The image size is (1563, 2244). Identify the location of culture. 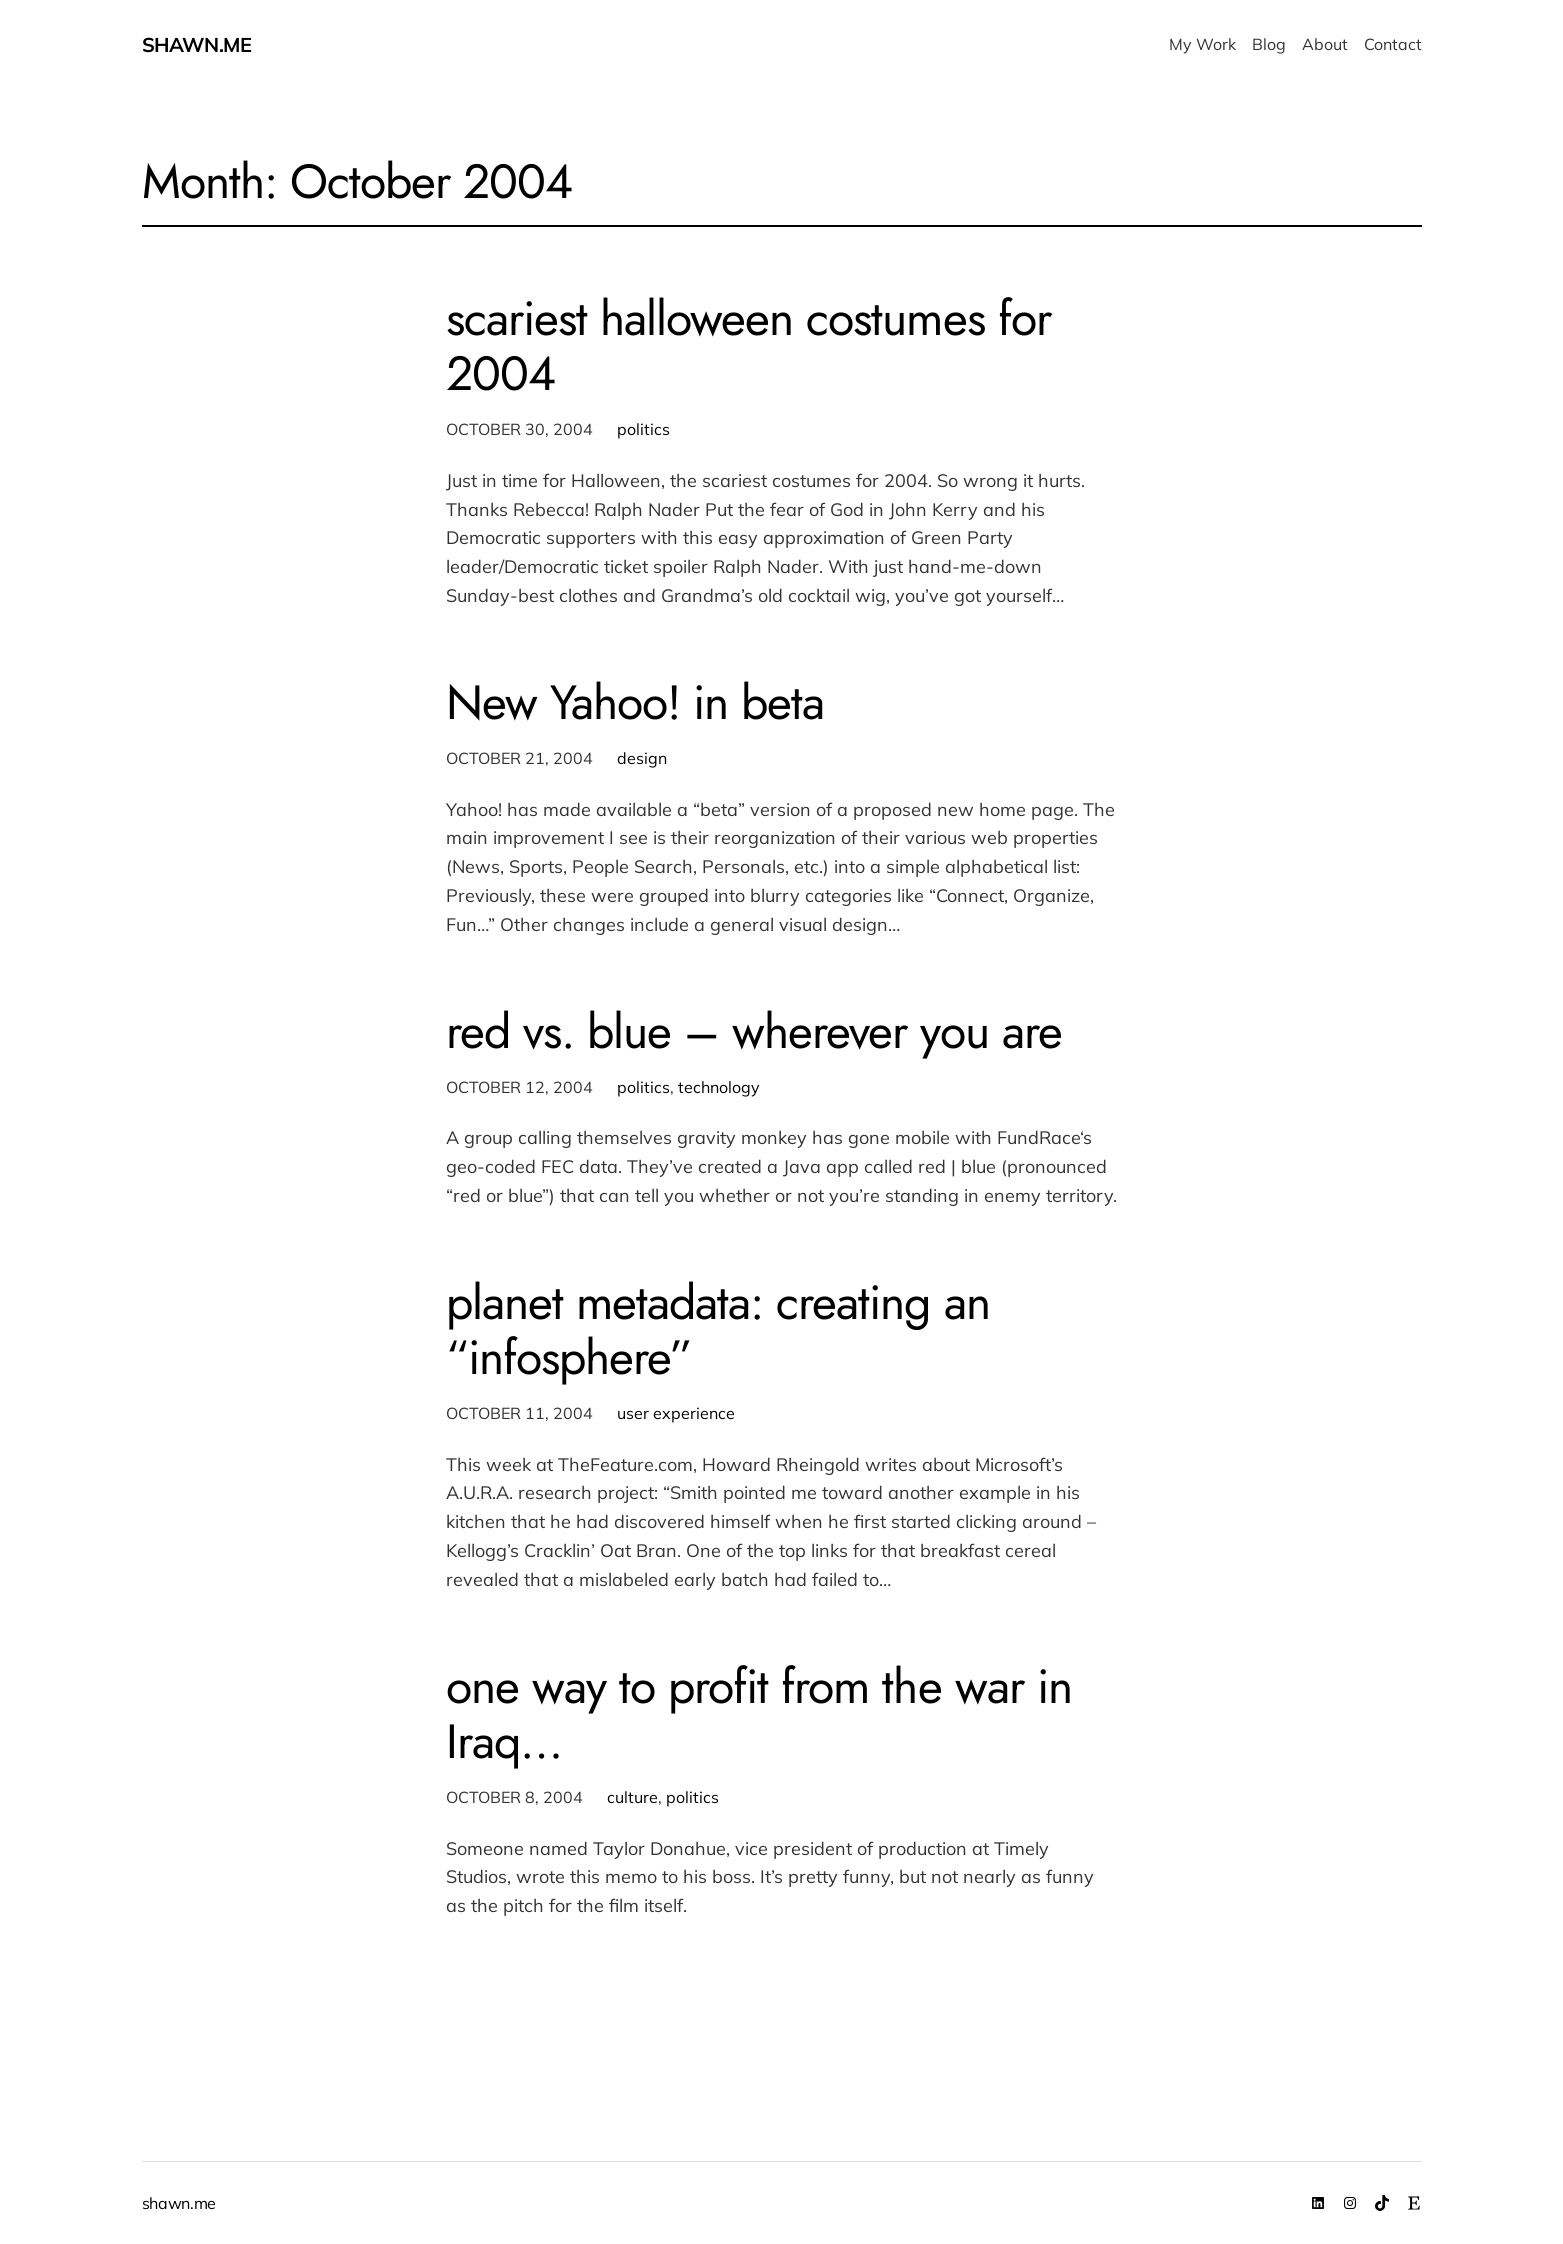
(632, 1797).